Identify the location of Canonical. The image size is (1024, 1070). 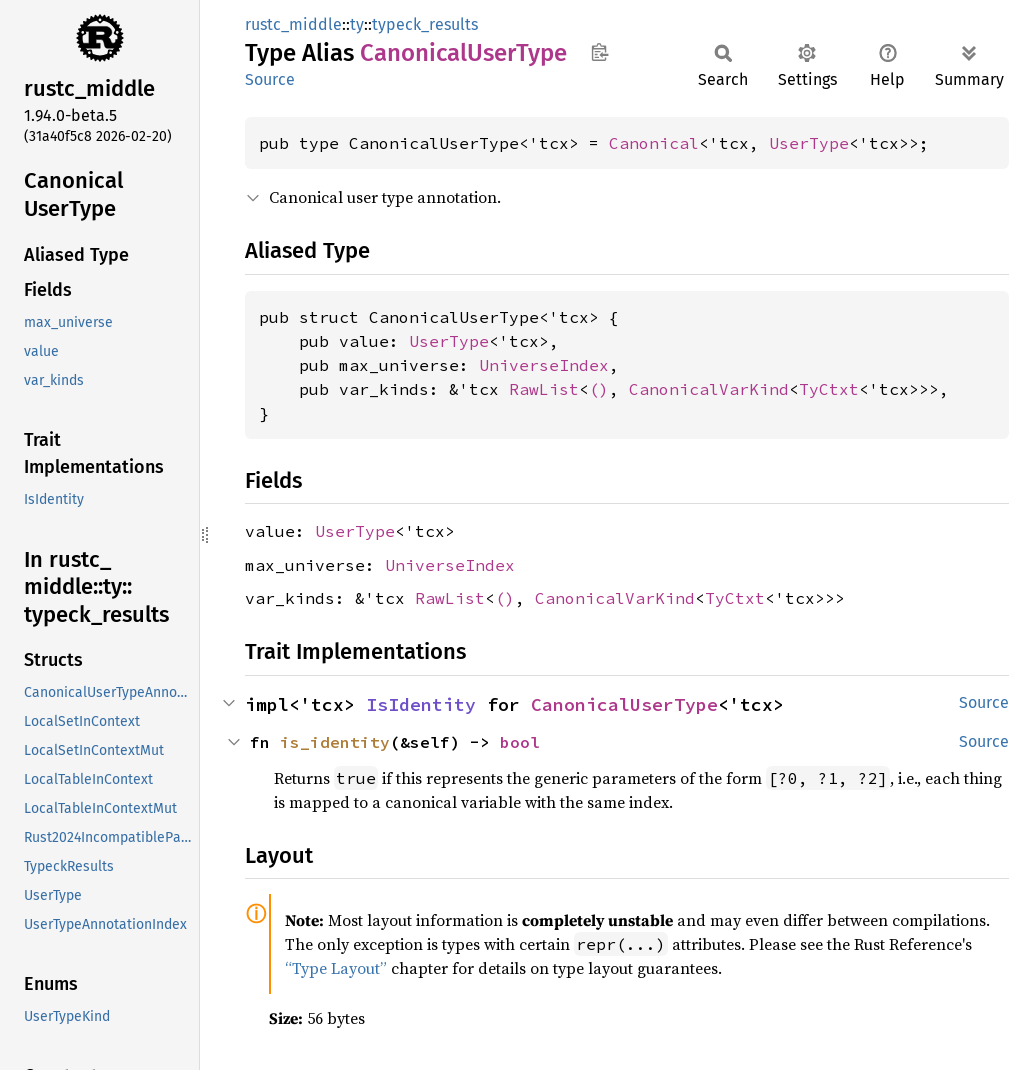
(654, 143).